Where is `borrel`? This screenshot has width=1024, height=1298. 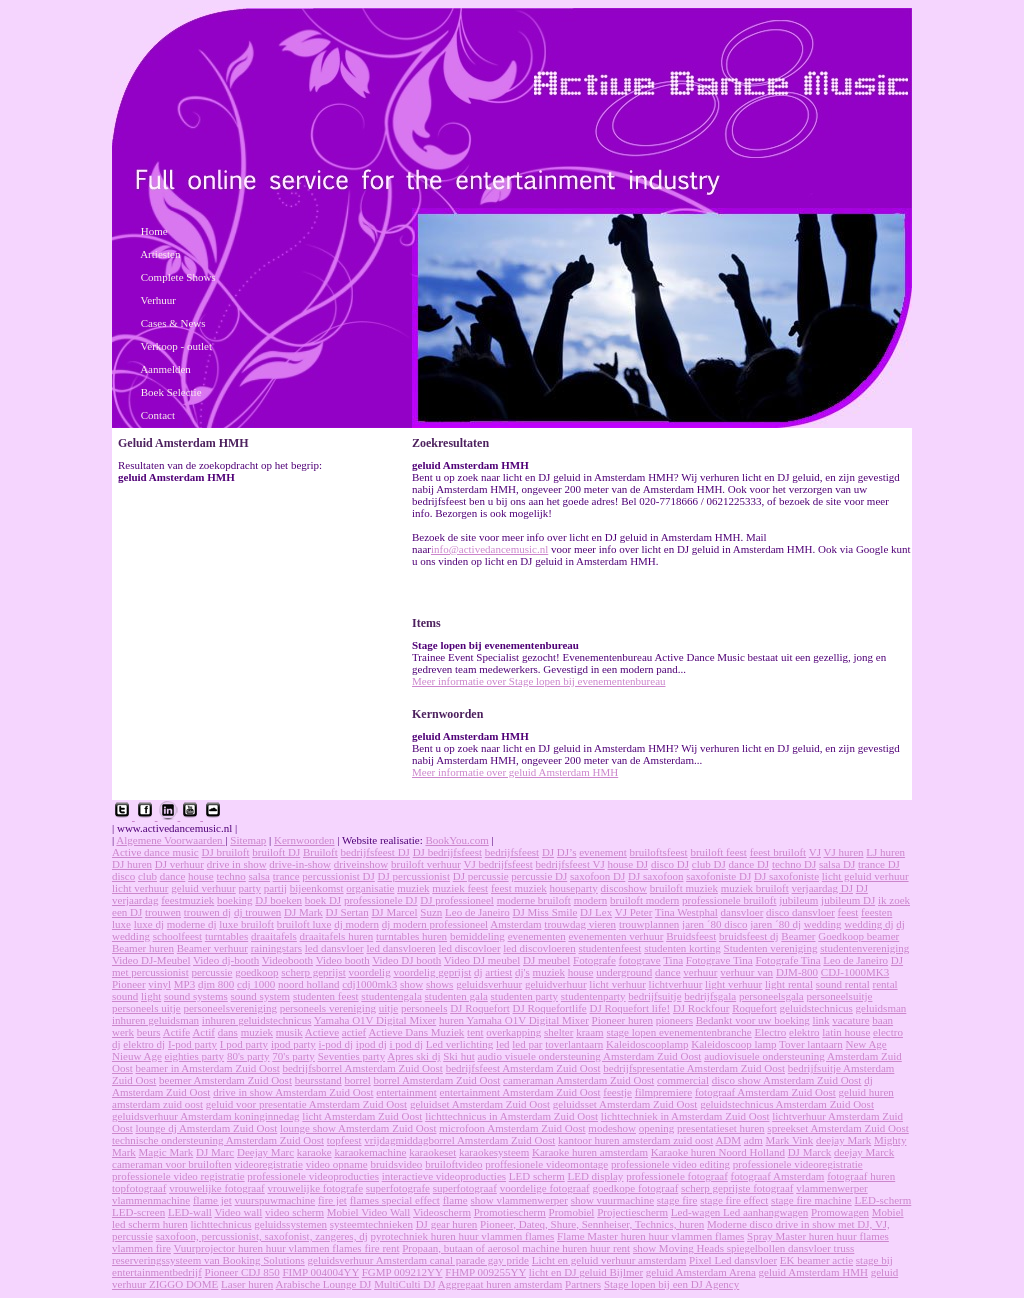
borrel is located at coordinates (358, 1080).